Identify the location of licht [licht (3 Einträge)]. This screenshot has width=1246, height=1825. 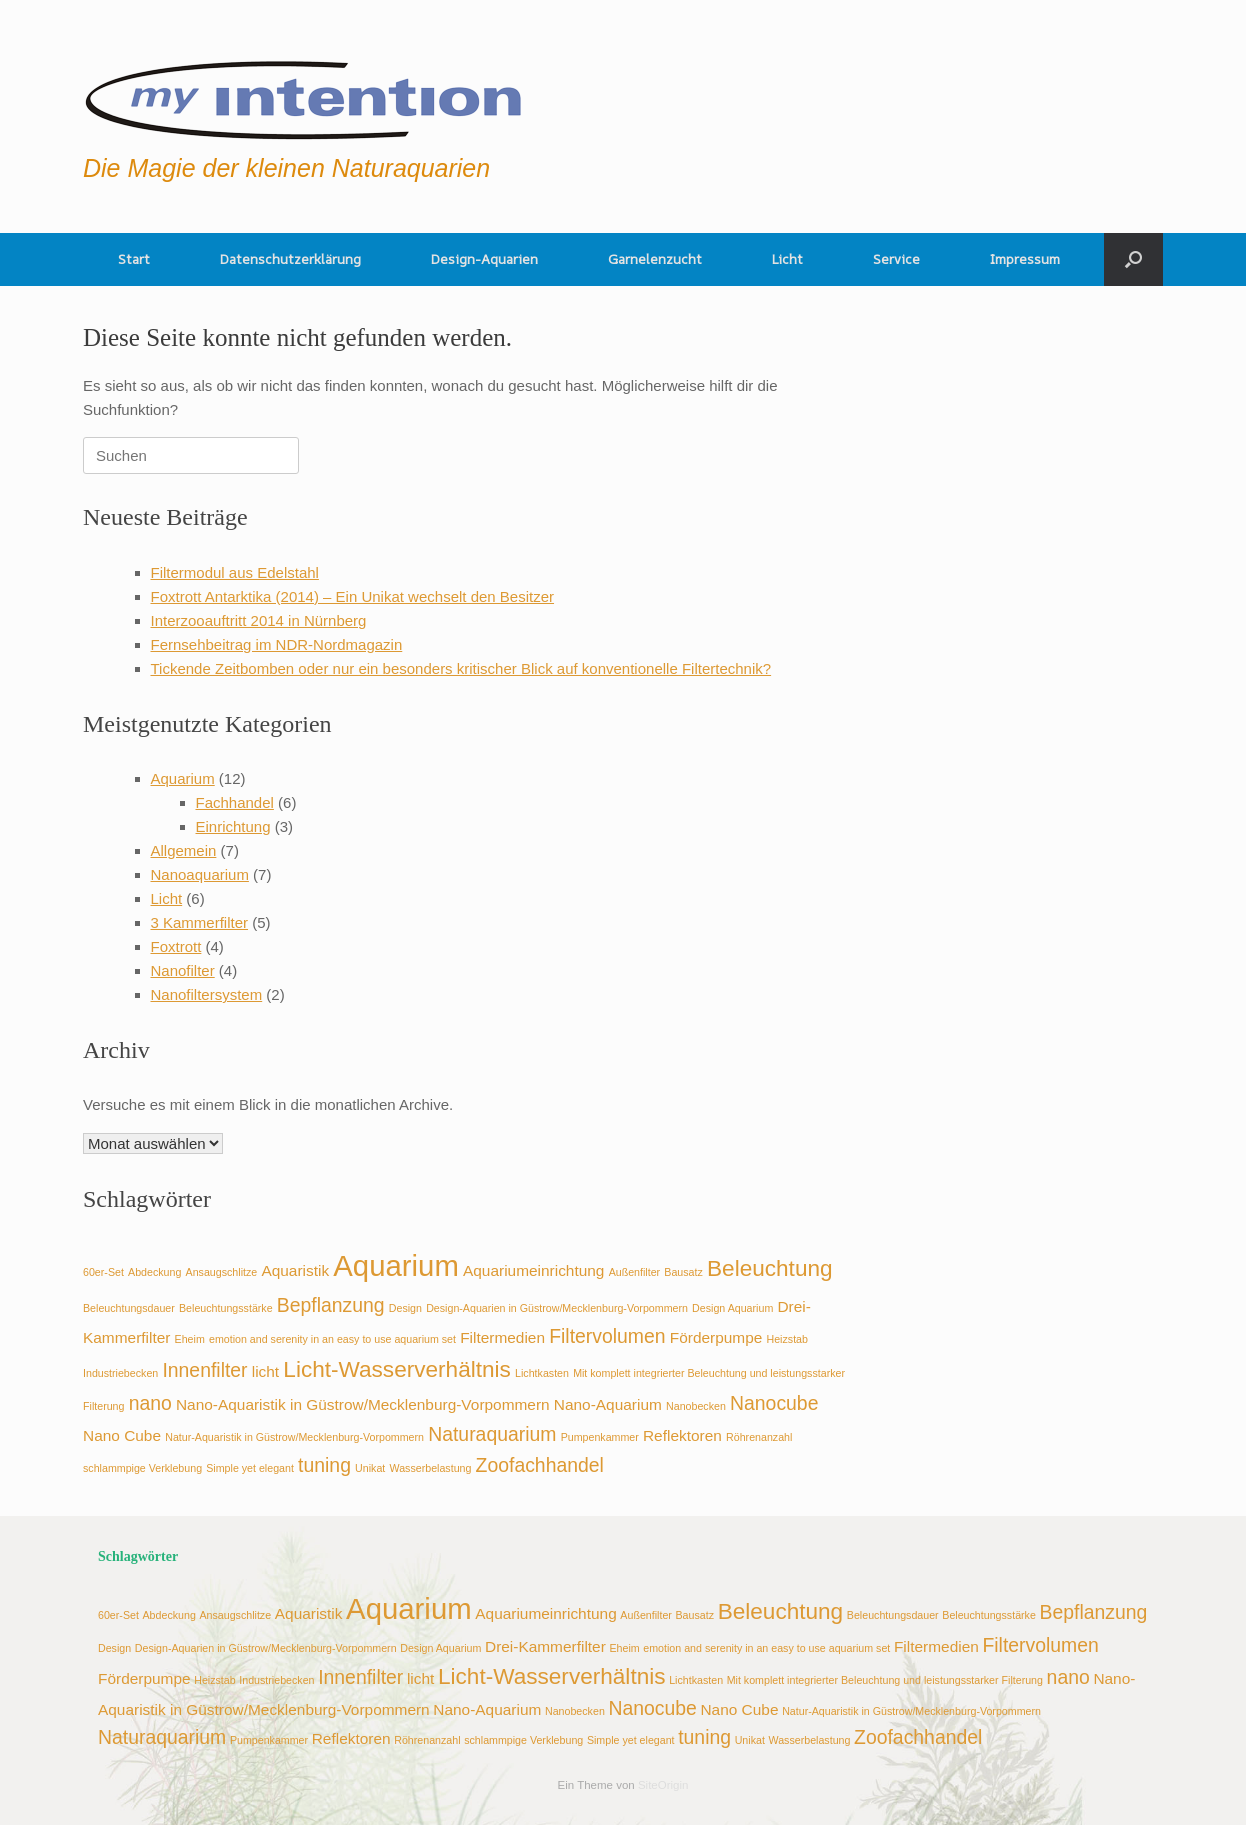
(265, 1371).